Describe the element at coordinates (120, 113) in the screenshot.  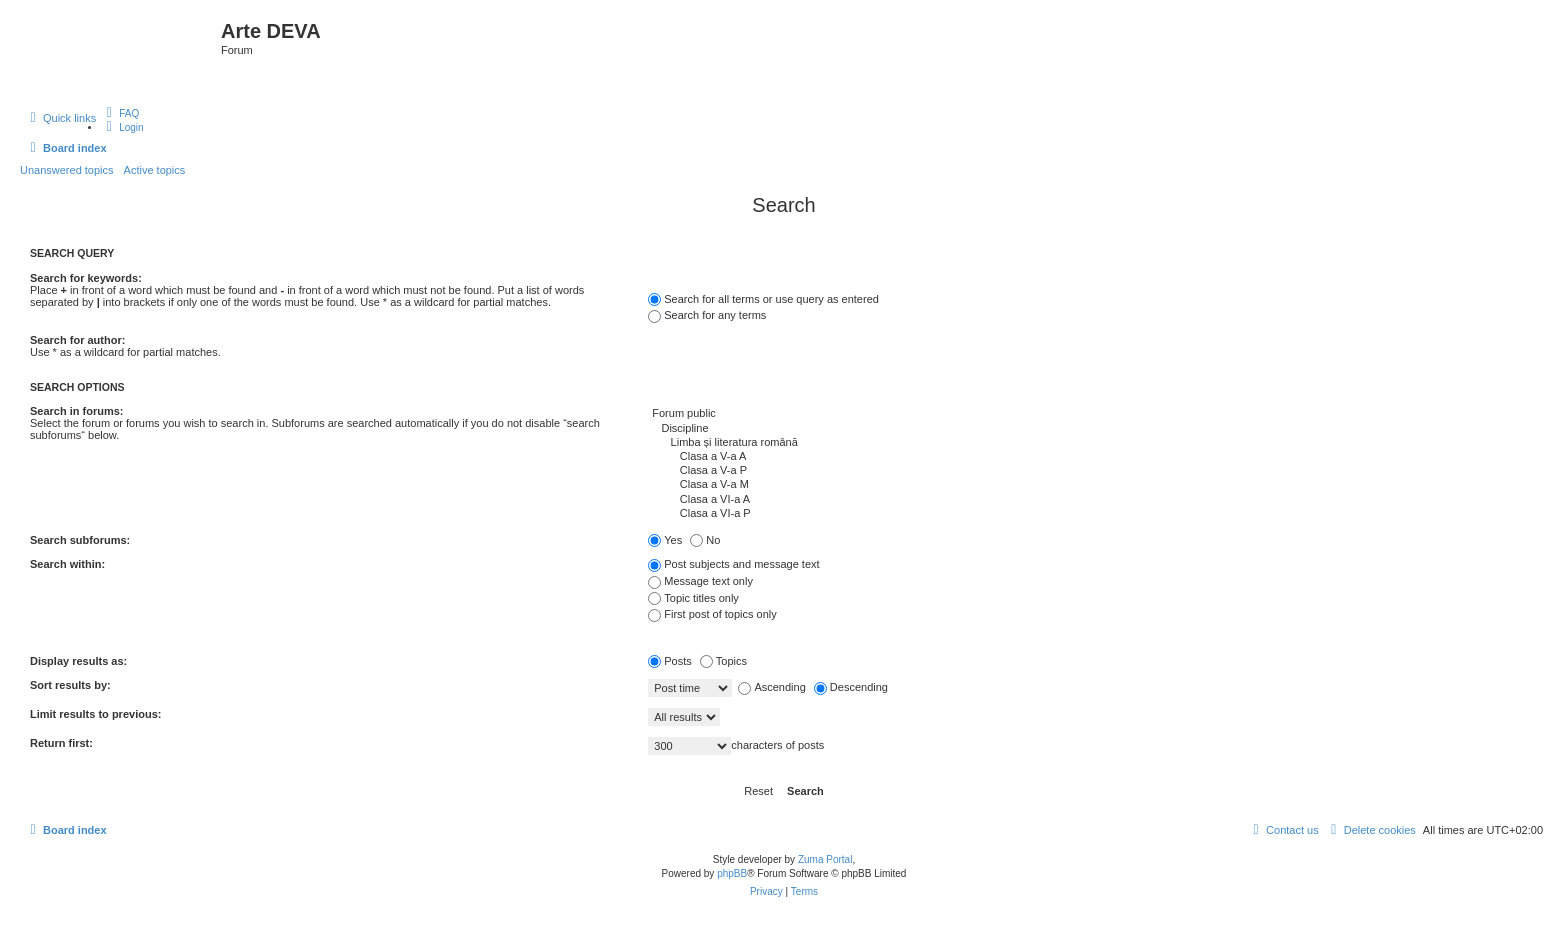
I see `[menuitem]` at that location.